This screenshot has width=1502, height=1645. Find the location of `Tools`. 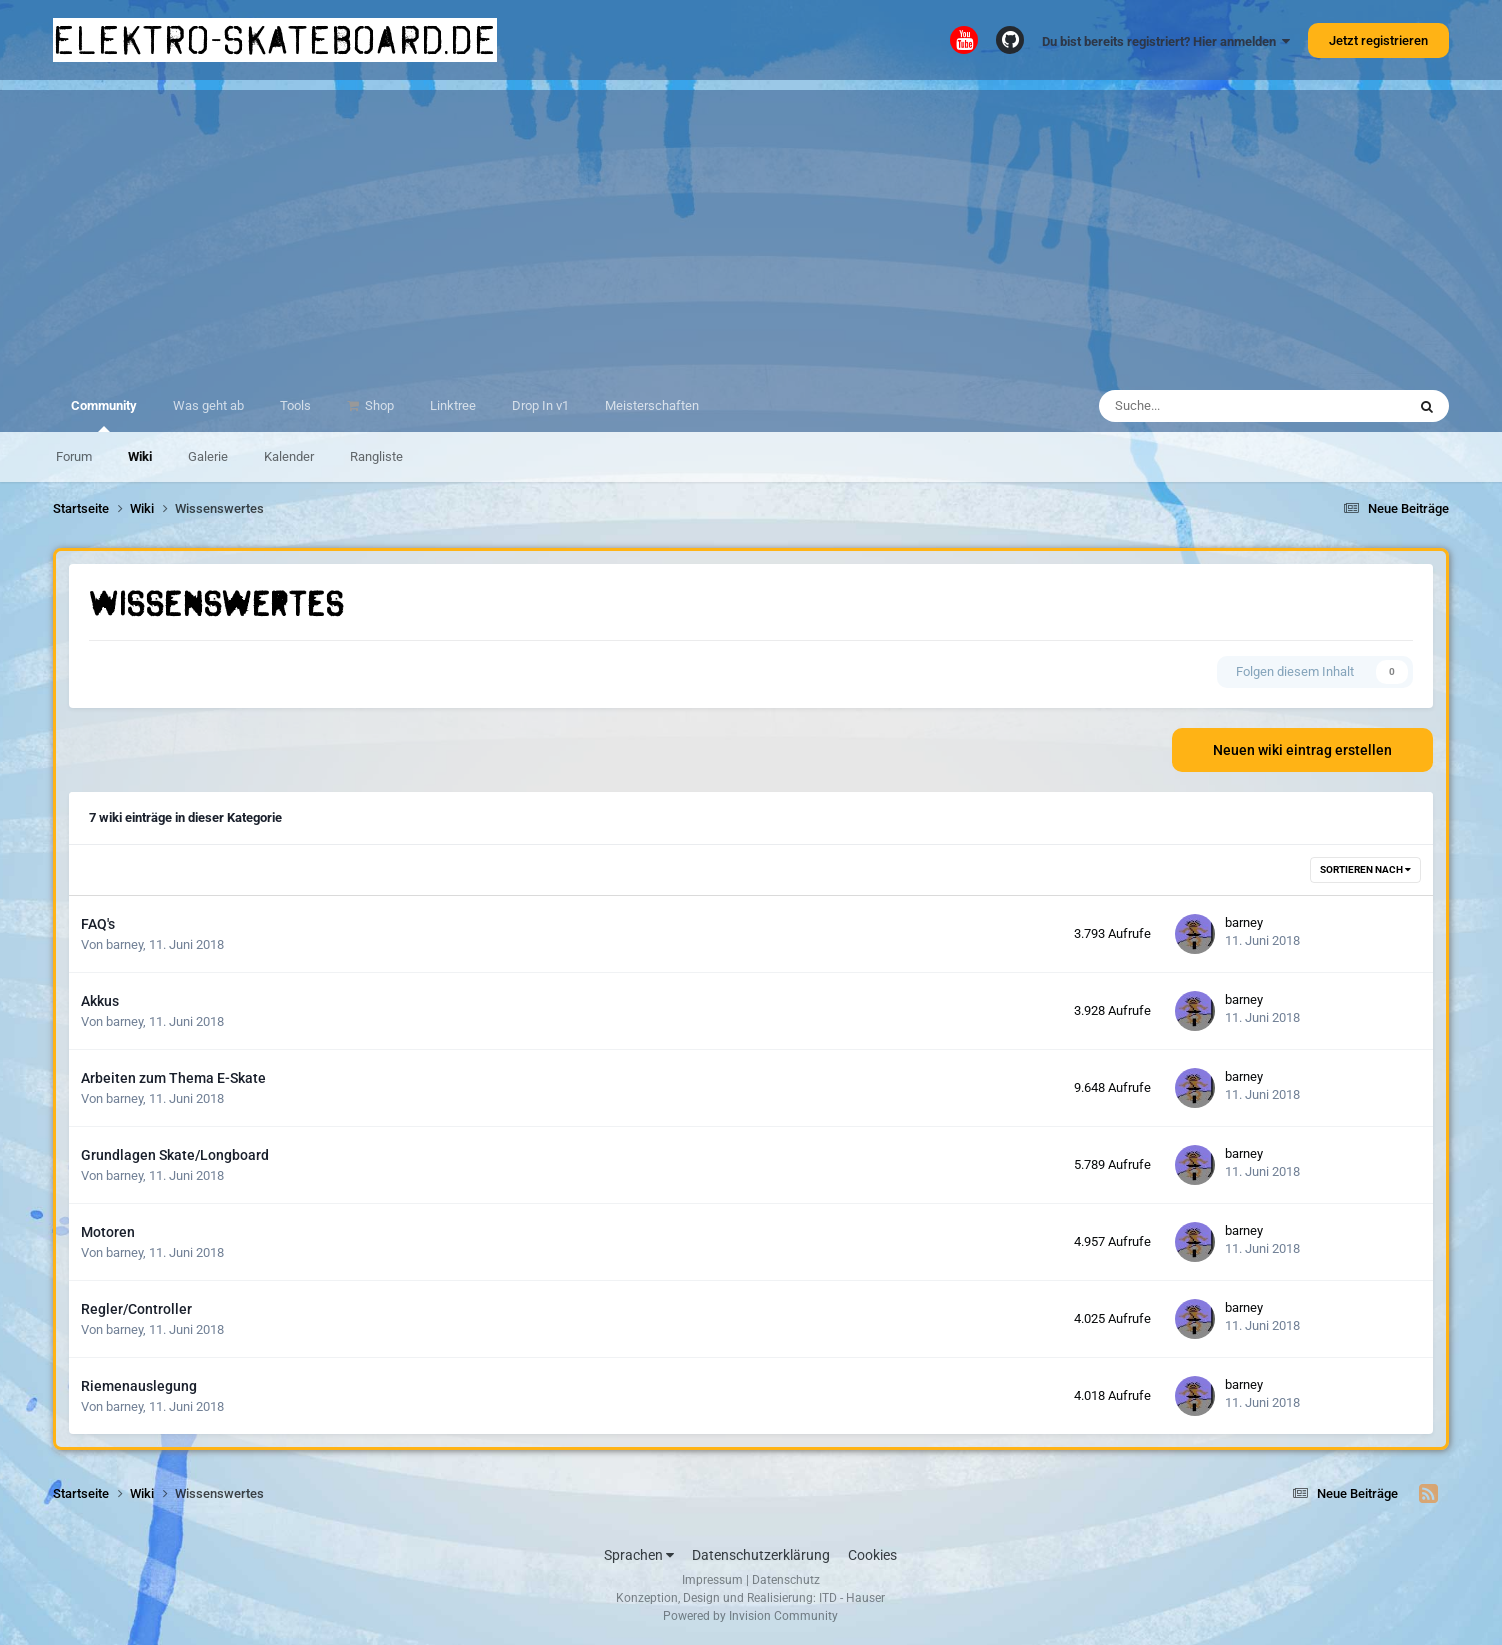

Tools is located at coordinates (295, 405).